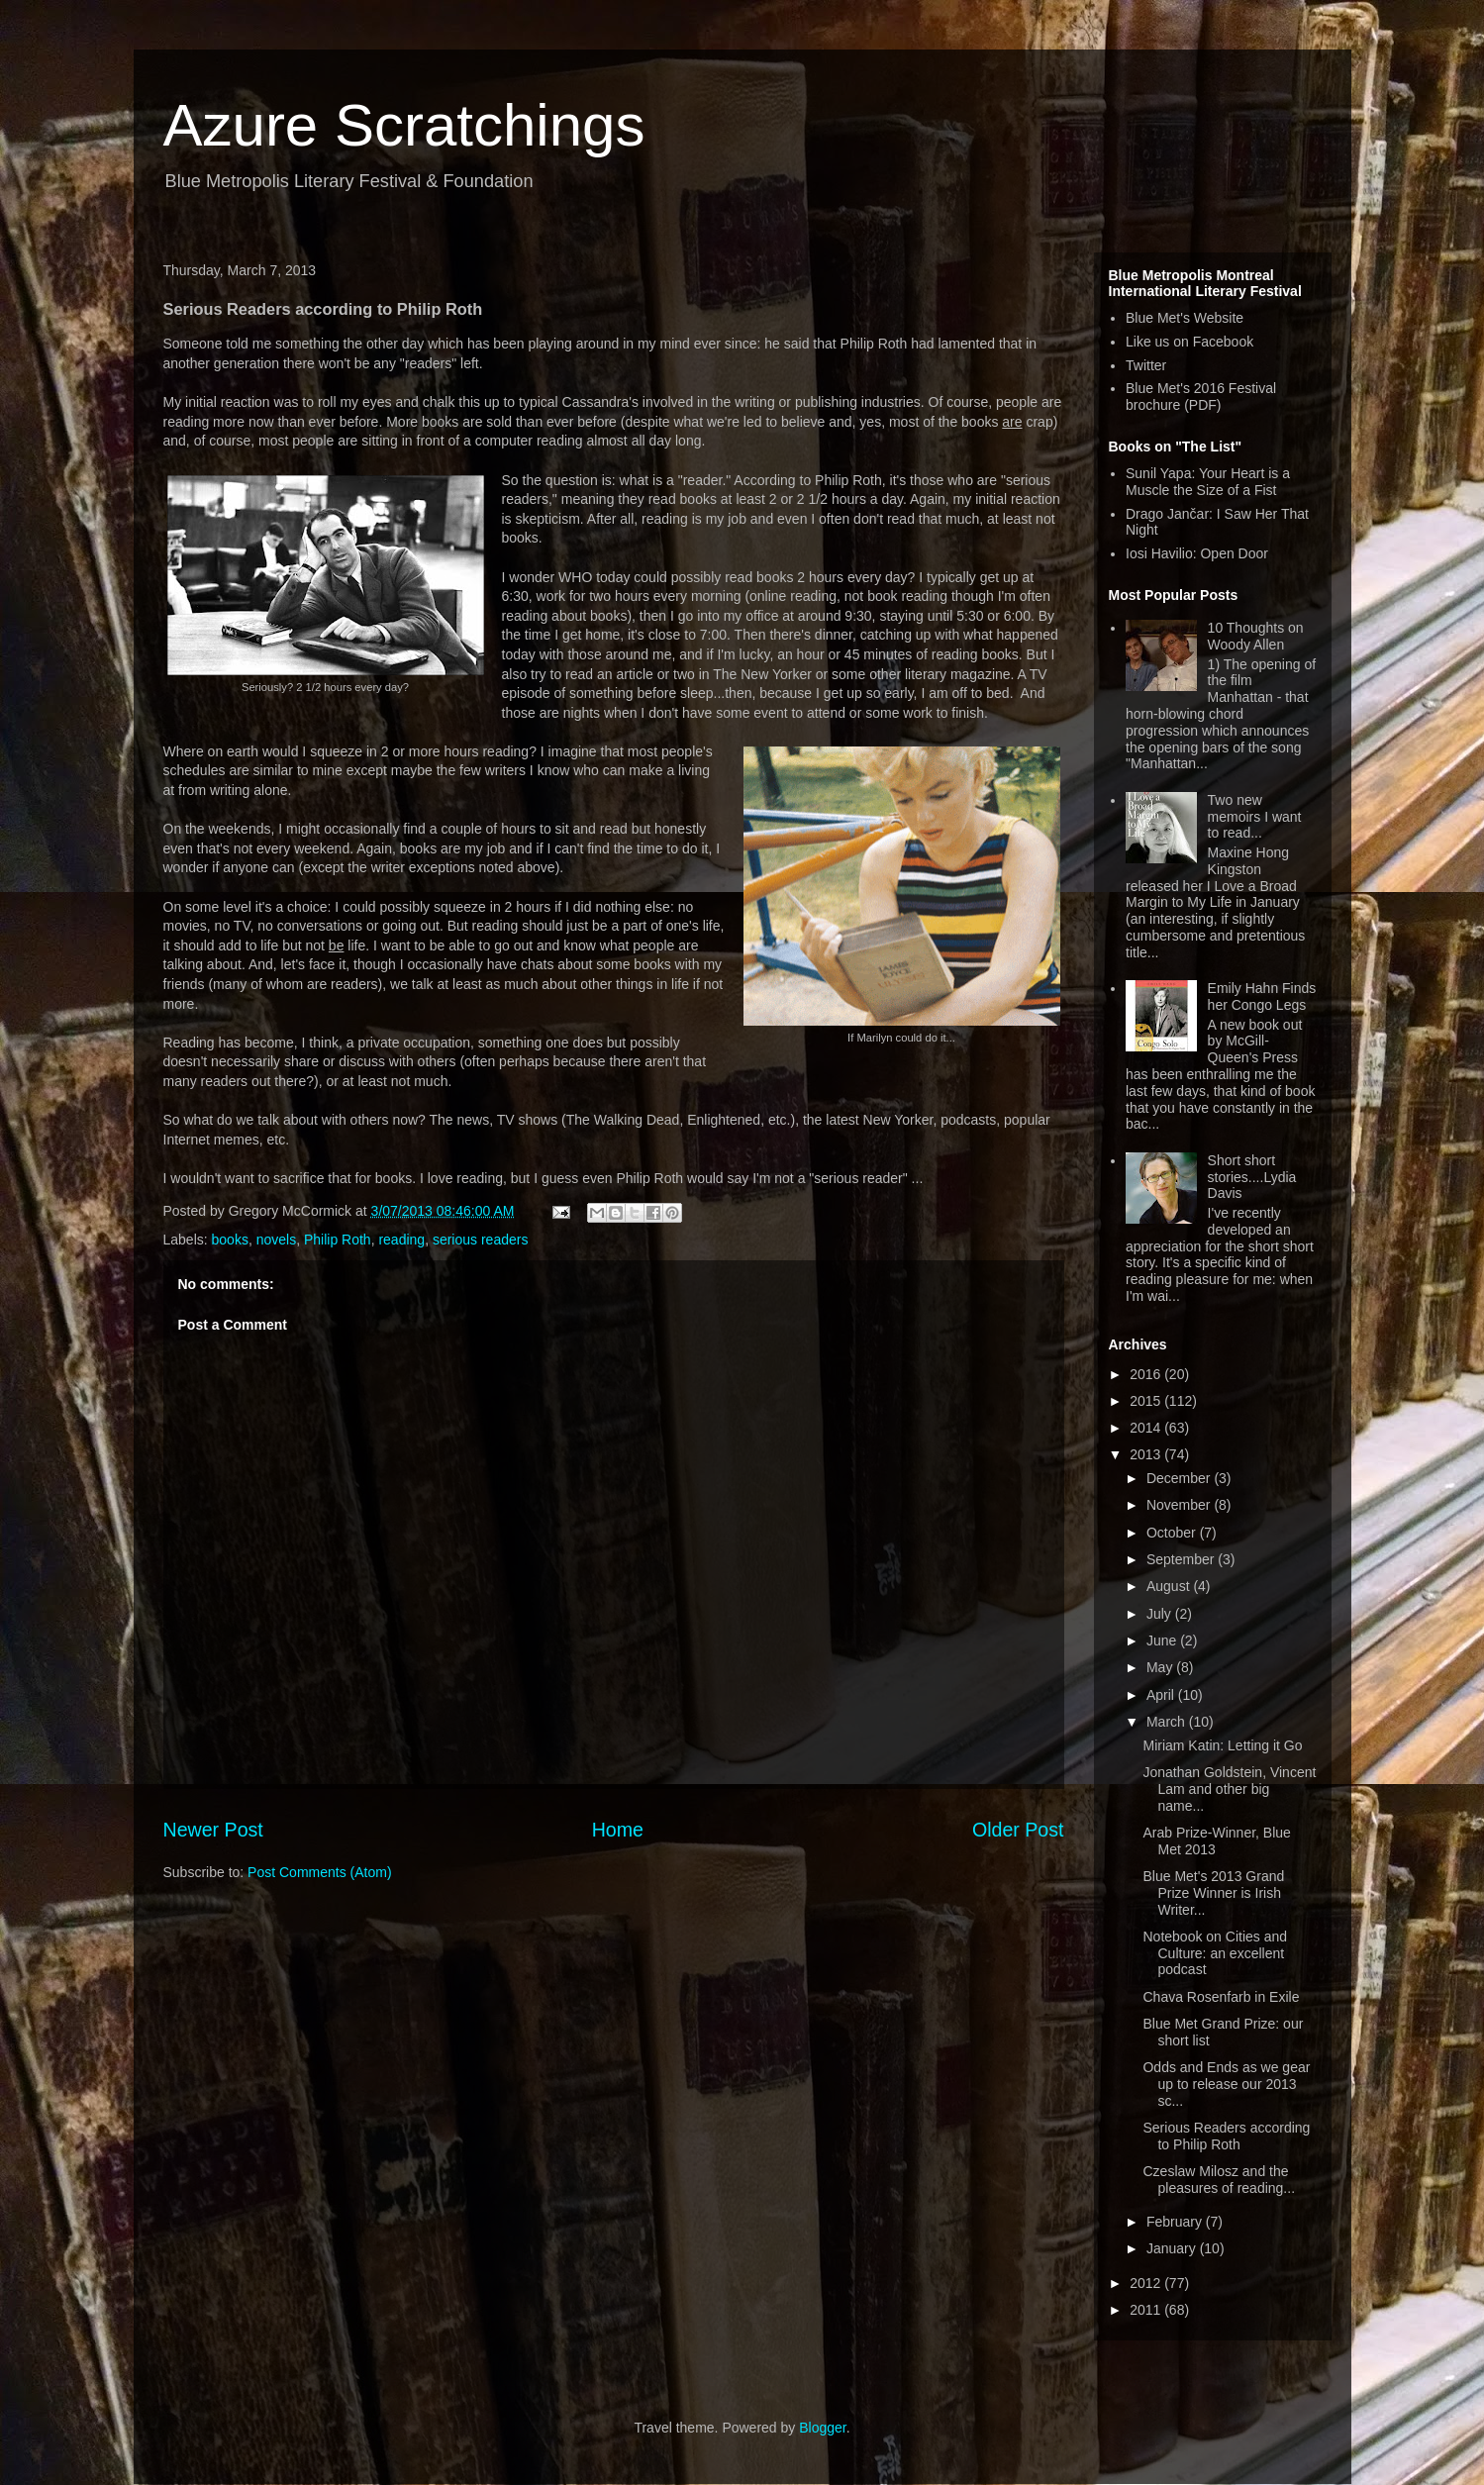 The image size is (1484, 2485). What do you see at coordinates (276, 1239) in the screenshot?
I see `novels` at bounding box center [276, 1239].